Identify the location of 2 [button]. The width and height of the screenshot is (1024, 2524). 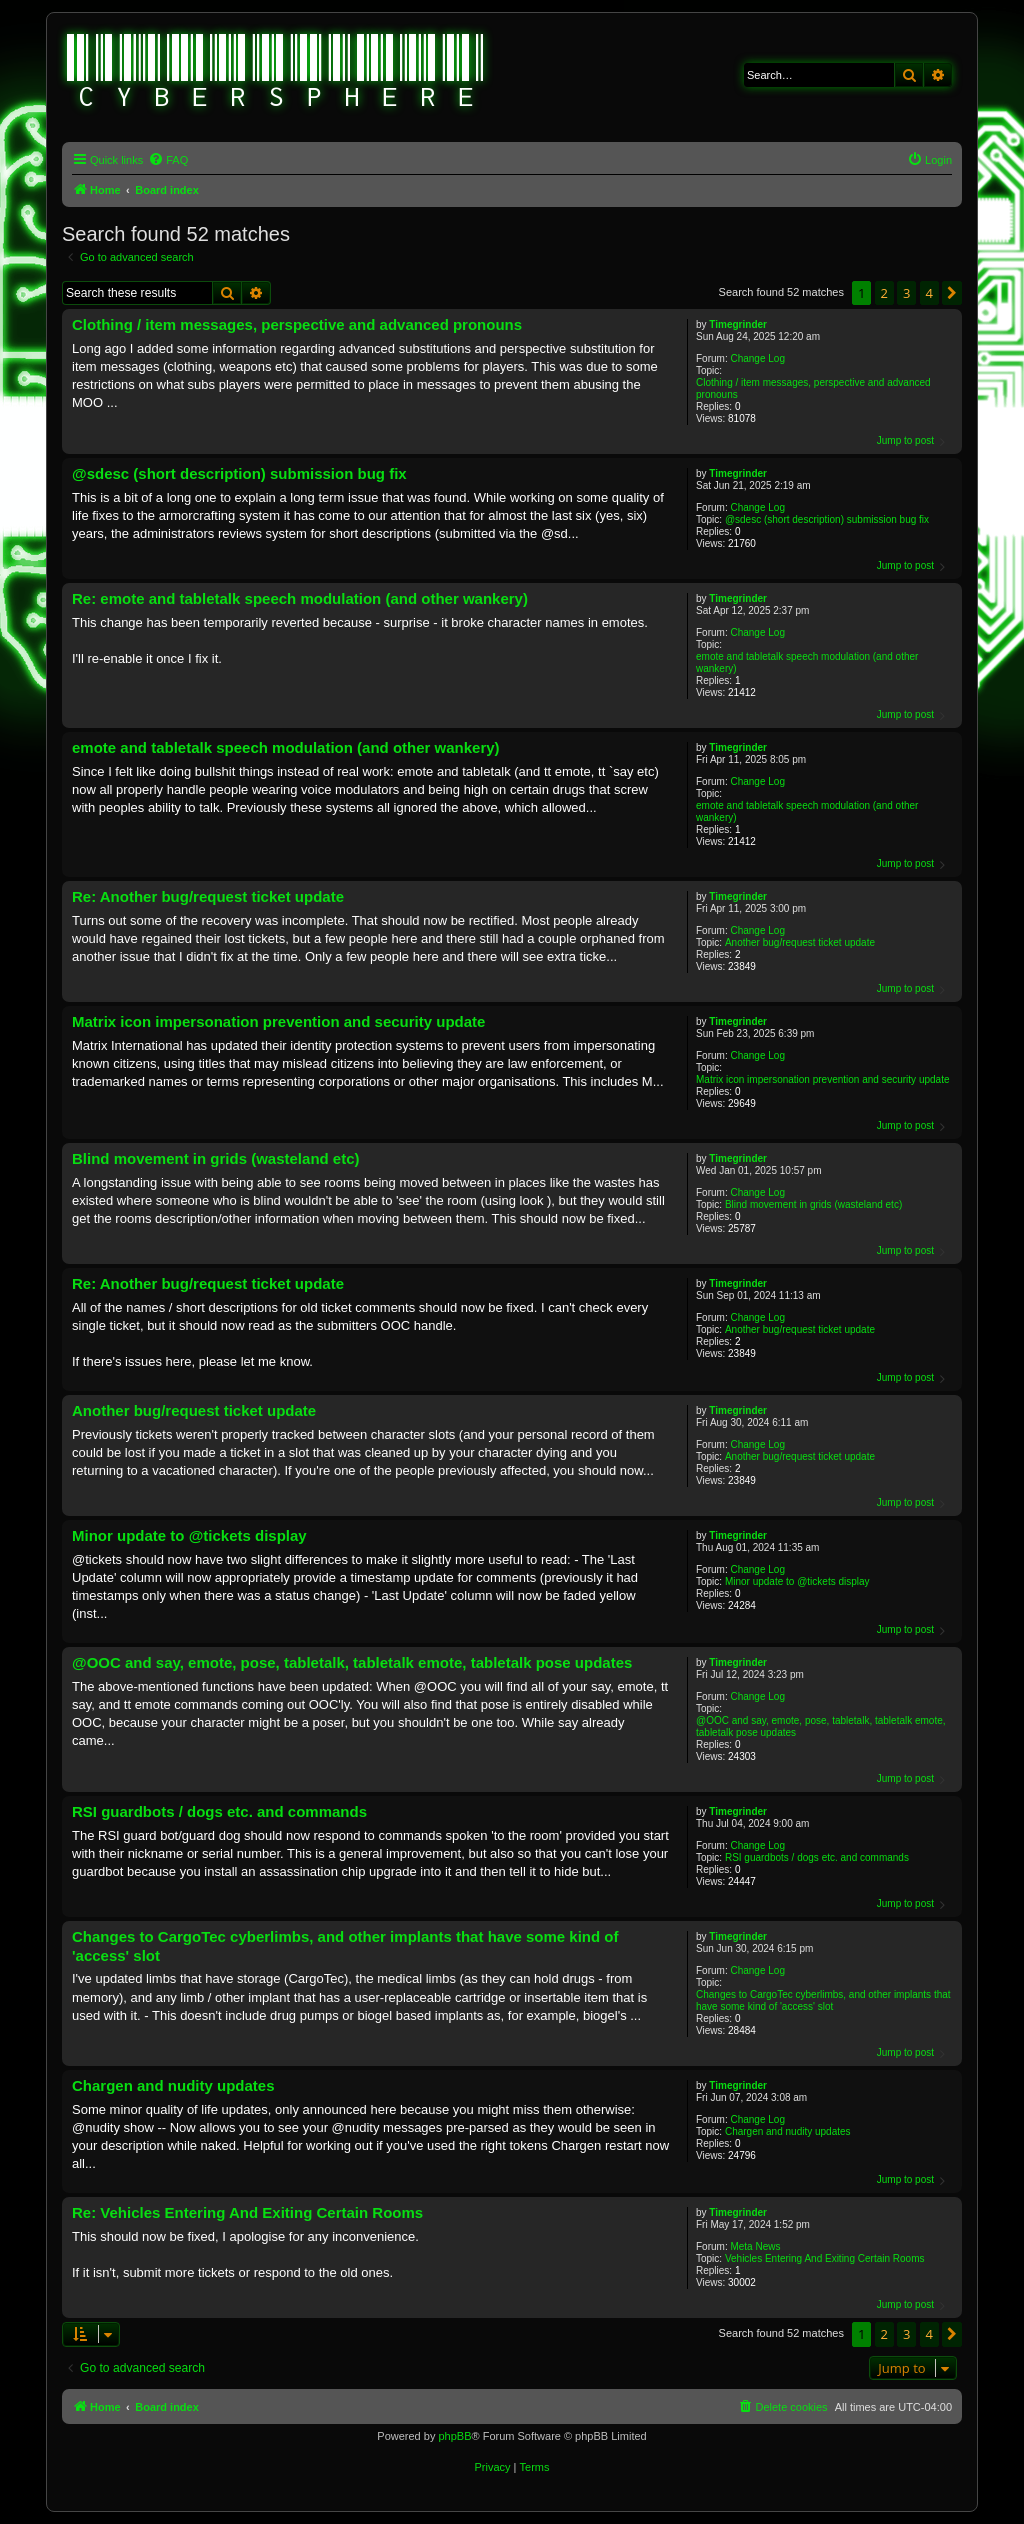
(884, 293).